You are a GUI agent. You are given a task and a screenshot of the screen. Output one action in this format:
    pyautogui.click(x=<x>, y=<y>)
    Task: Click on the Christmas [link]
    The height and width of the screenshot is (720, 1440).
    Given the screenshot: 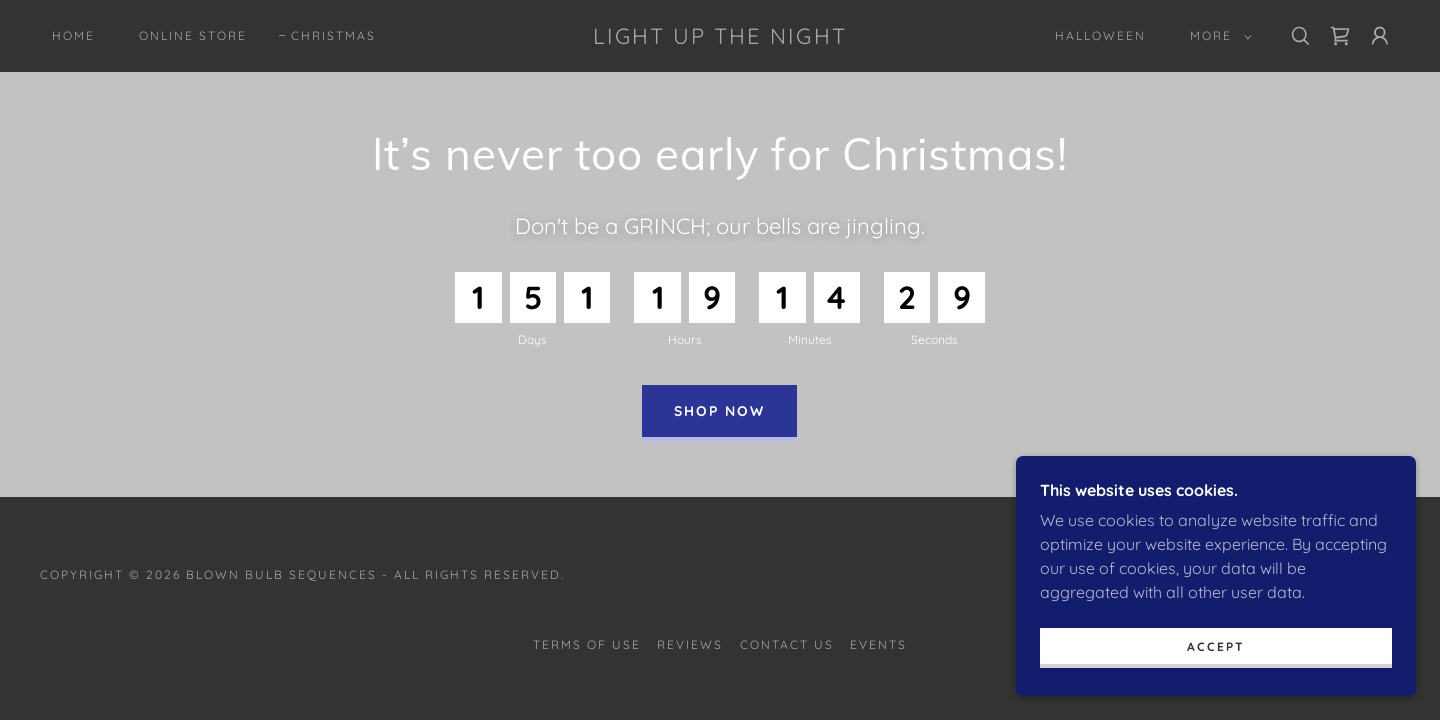 What is the action you would take?
    pyautogui.click(x=333, y=35)
    